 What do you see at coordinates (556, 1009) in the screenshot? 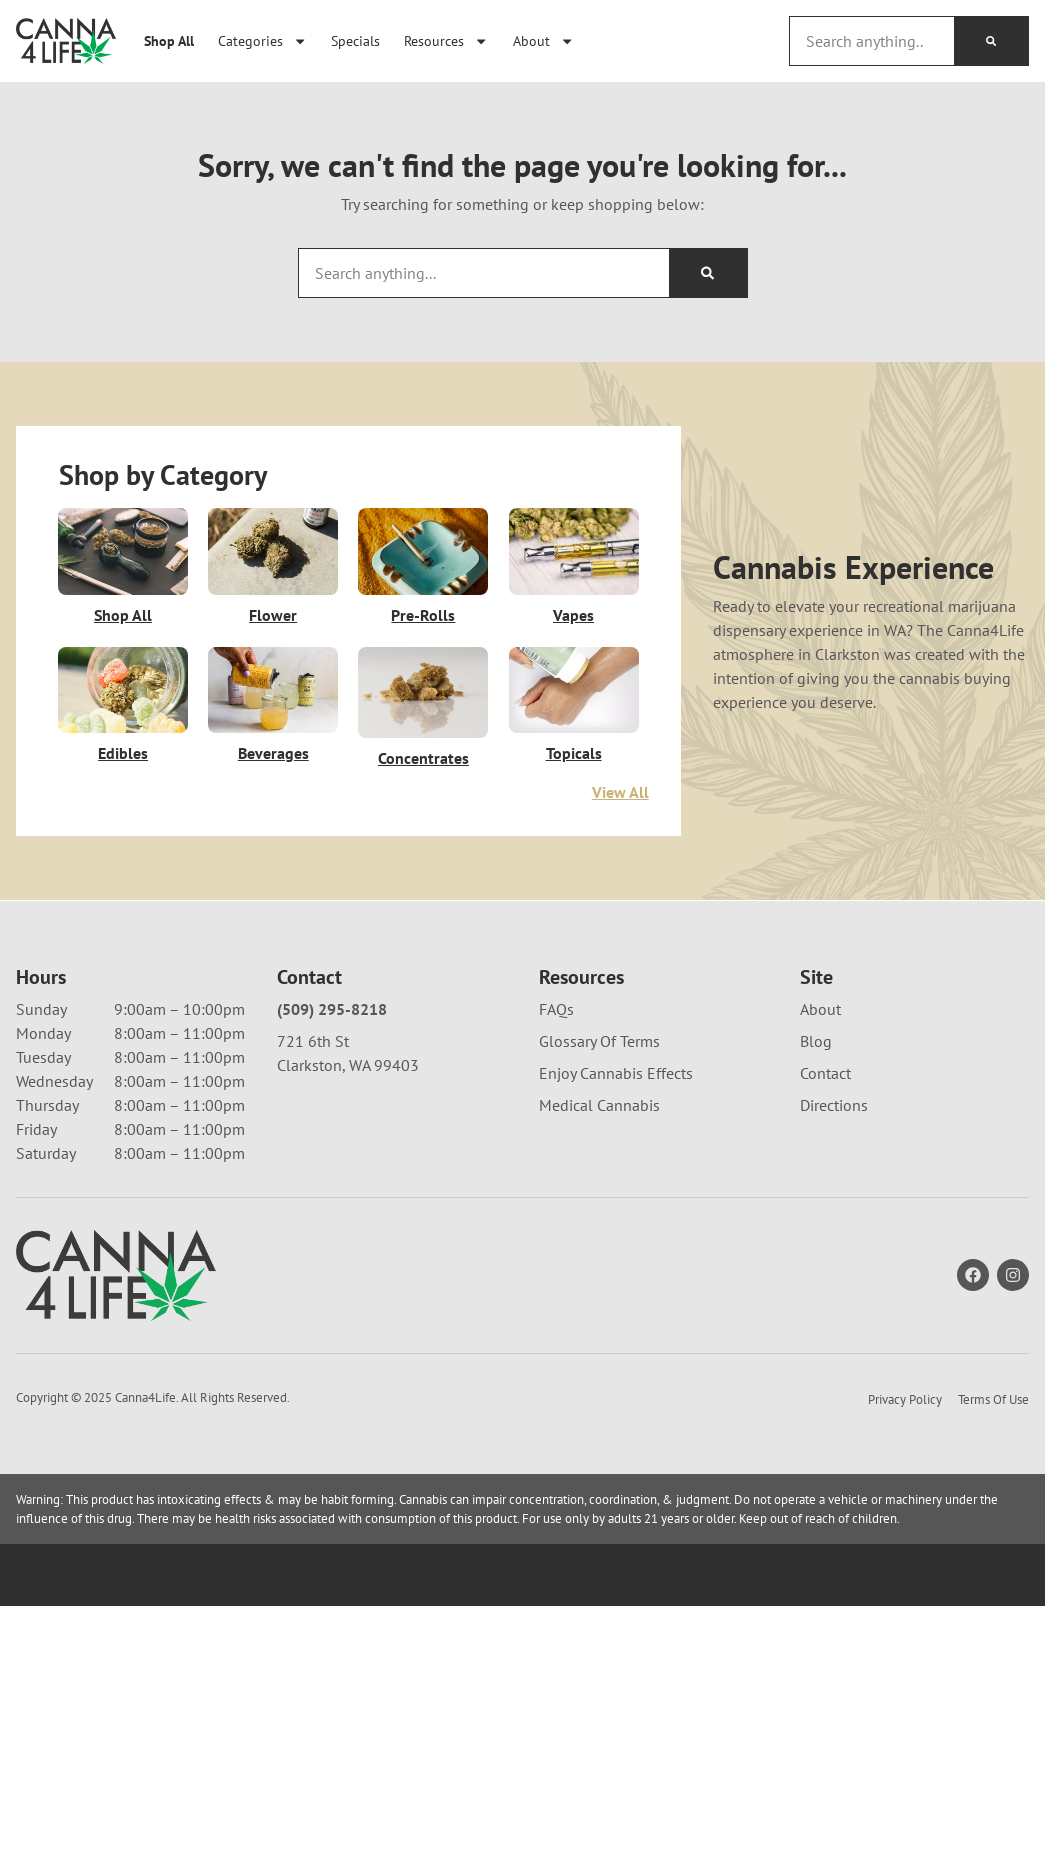
I see `FAQs` at bounding box center [556, 1009].